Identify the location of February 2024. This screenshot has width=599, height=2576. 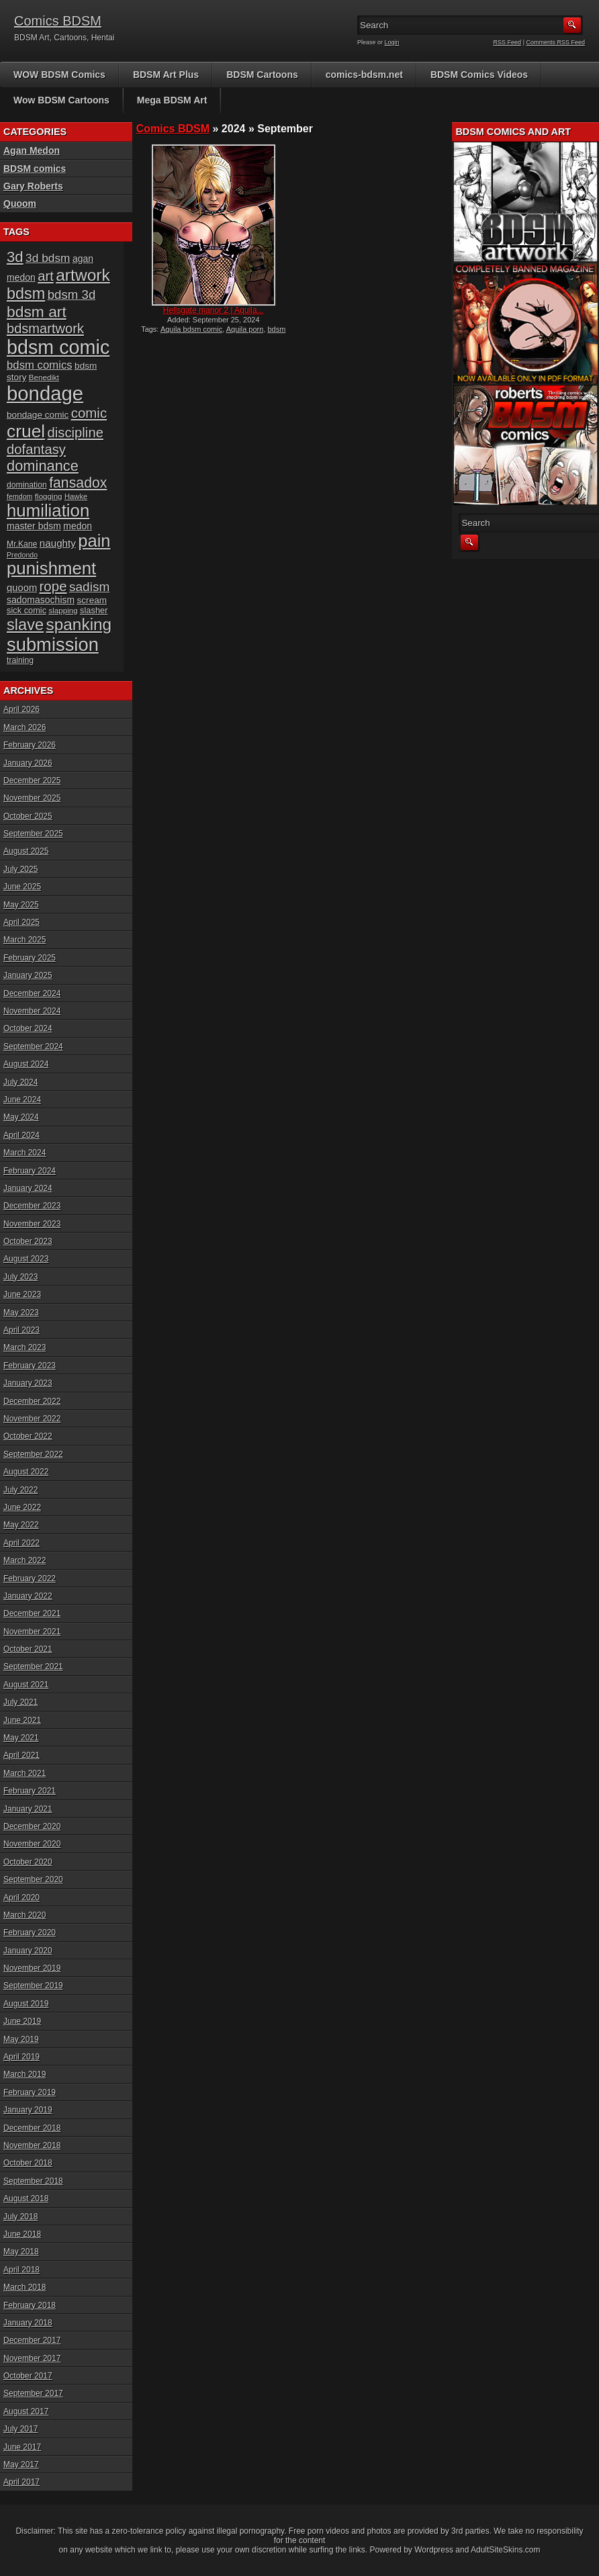
(29, 1170).